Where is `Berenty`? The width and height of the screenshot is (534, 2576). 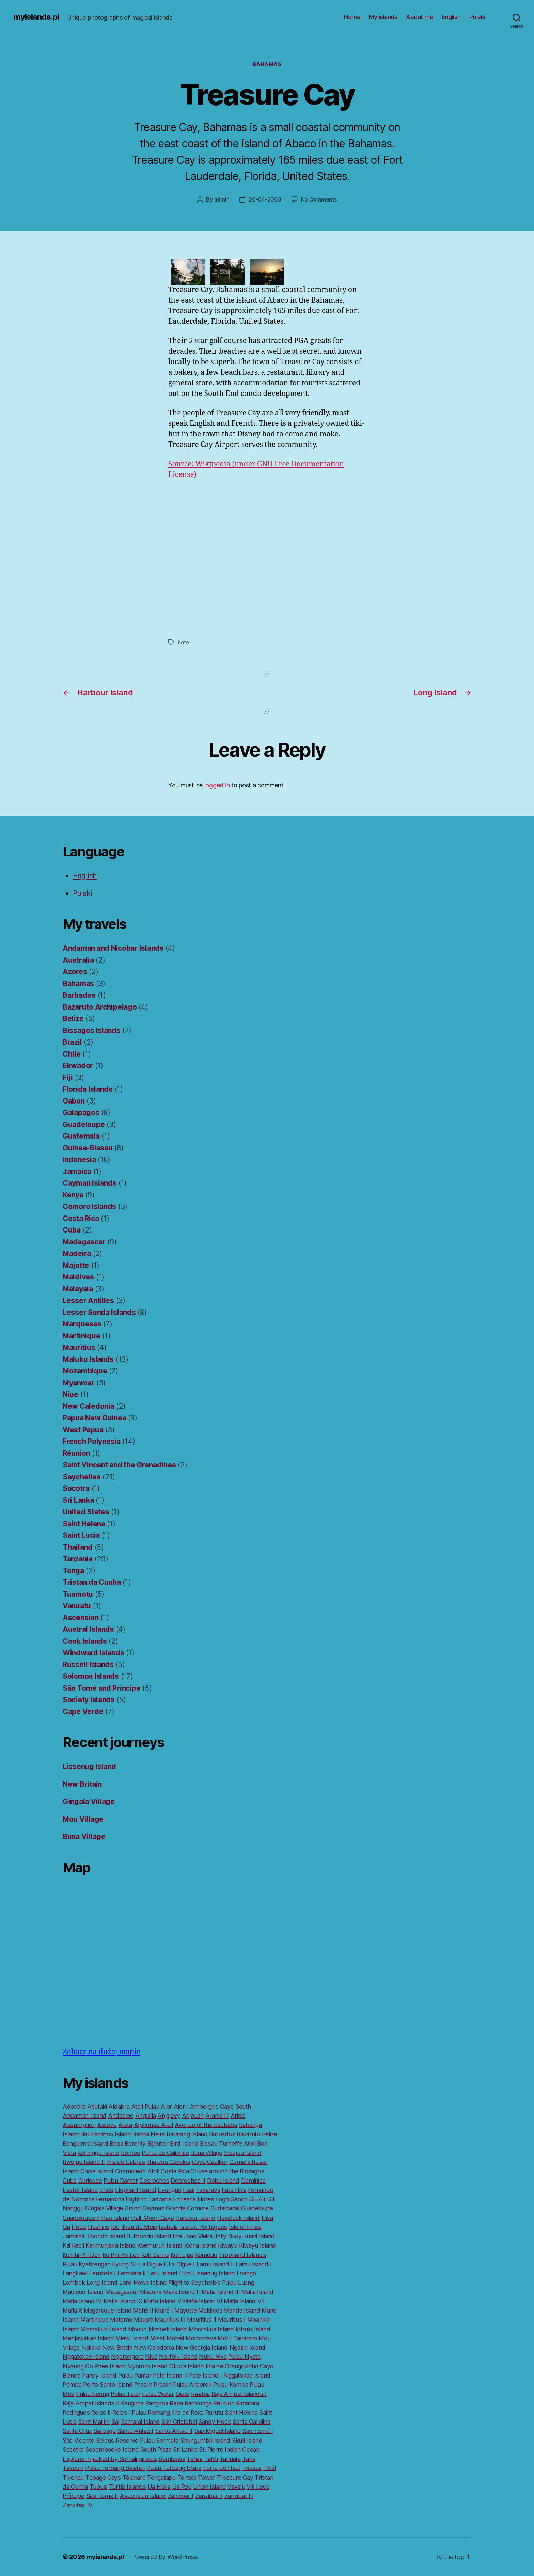 Berenty is located at coordinates (135, 2143).